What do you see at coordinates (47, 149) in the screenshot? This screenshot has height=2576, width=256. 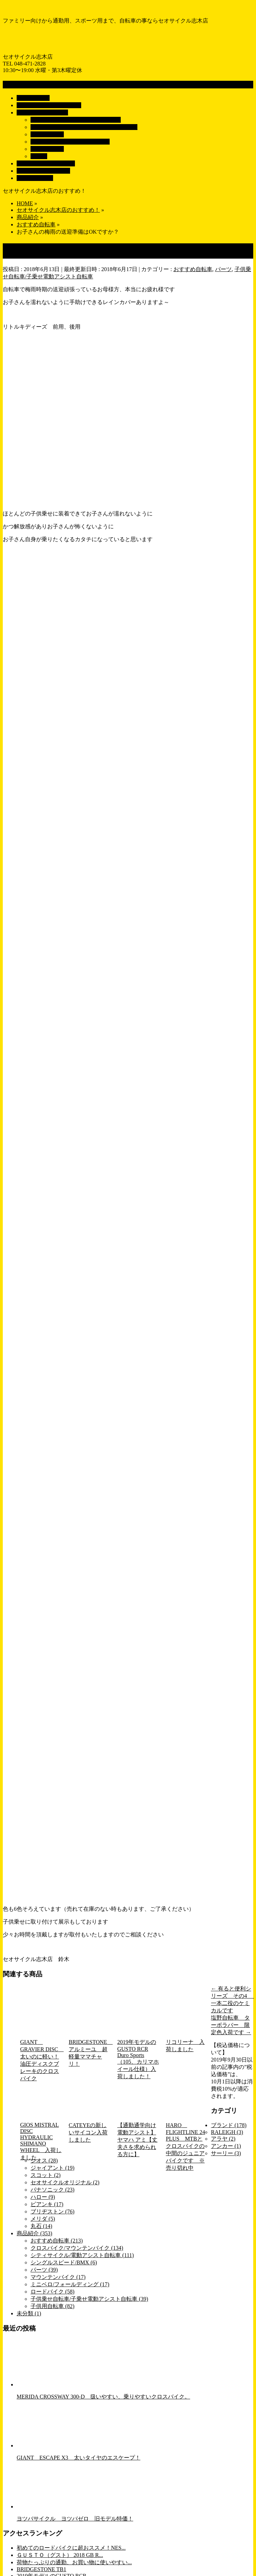 I see `ロードバイク` at bounding box center [47, 149].